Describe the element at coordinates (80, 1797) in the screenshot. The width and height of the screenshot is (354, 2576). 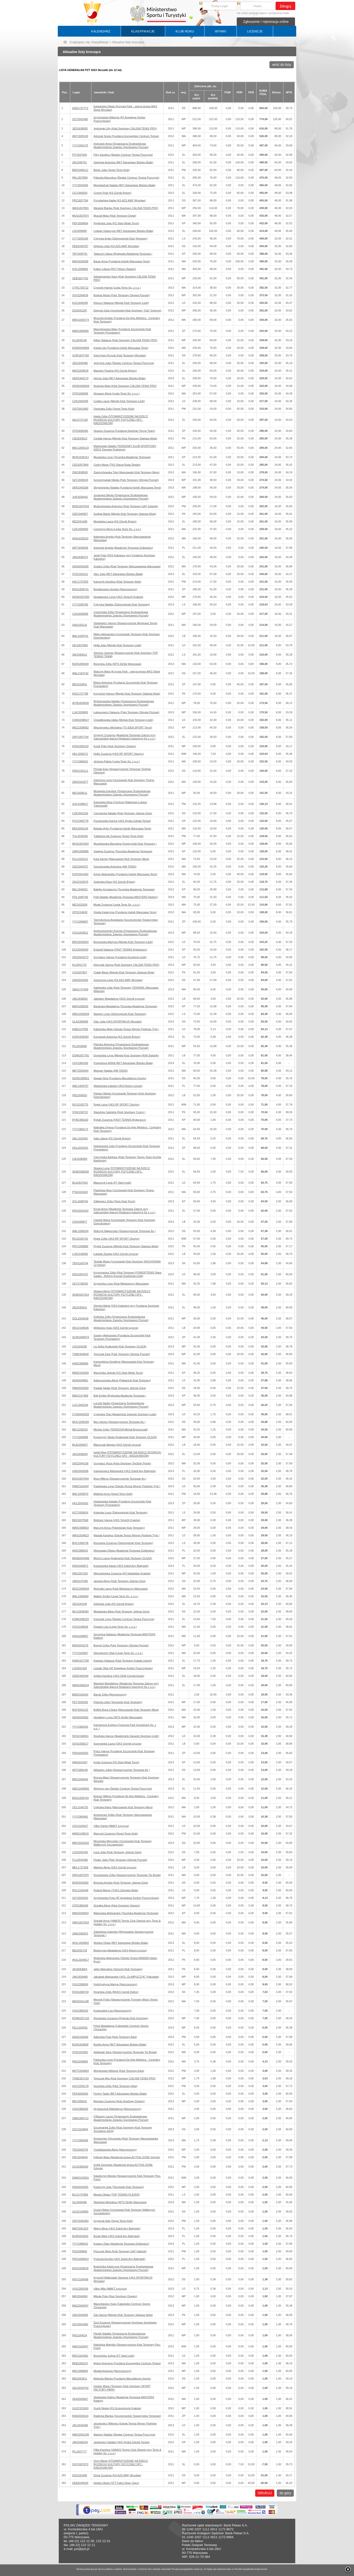
I see `BOG1938744` at that location.